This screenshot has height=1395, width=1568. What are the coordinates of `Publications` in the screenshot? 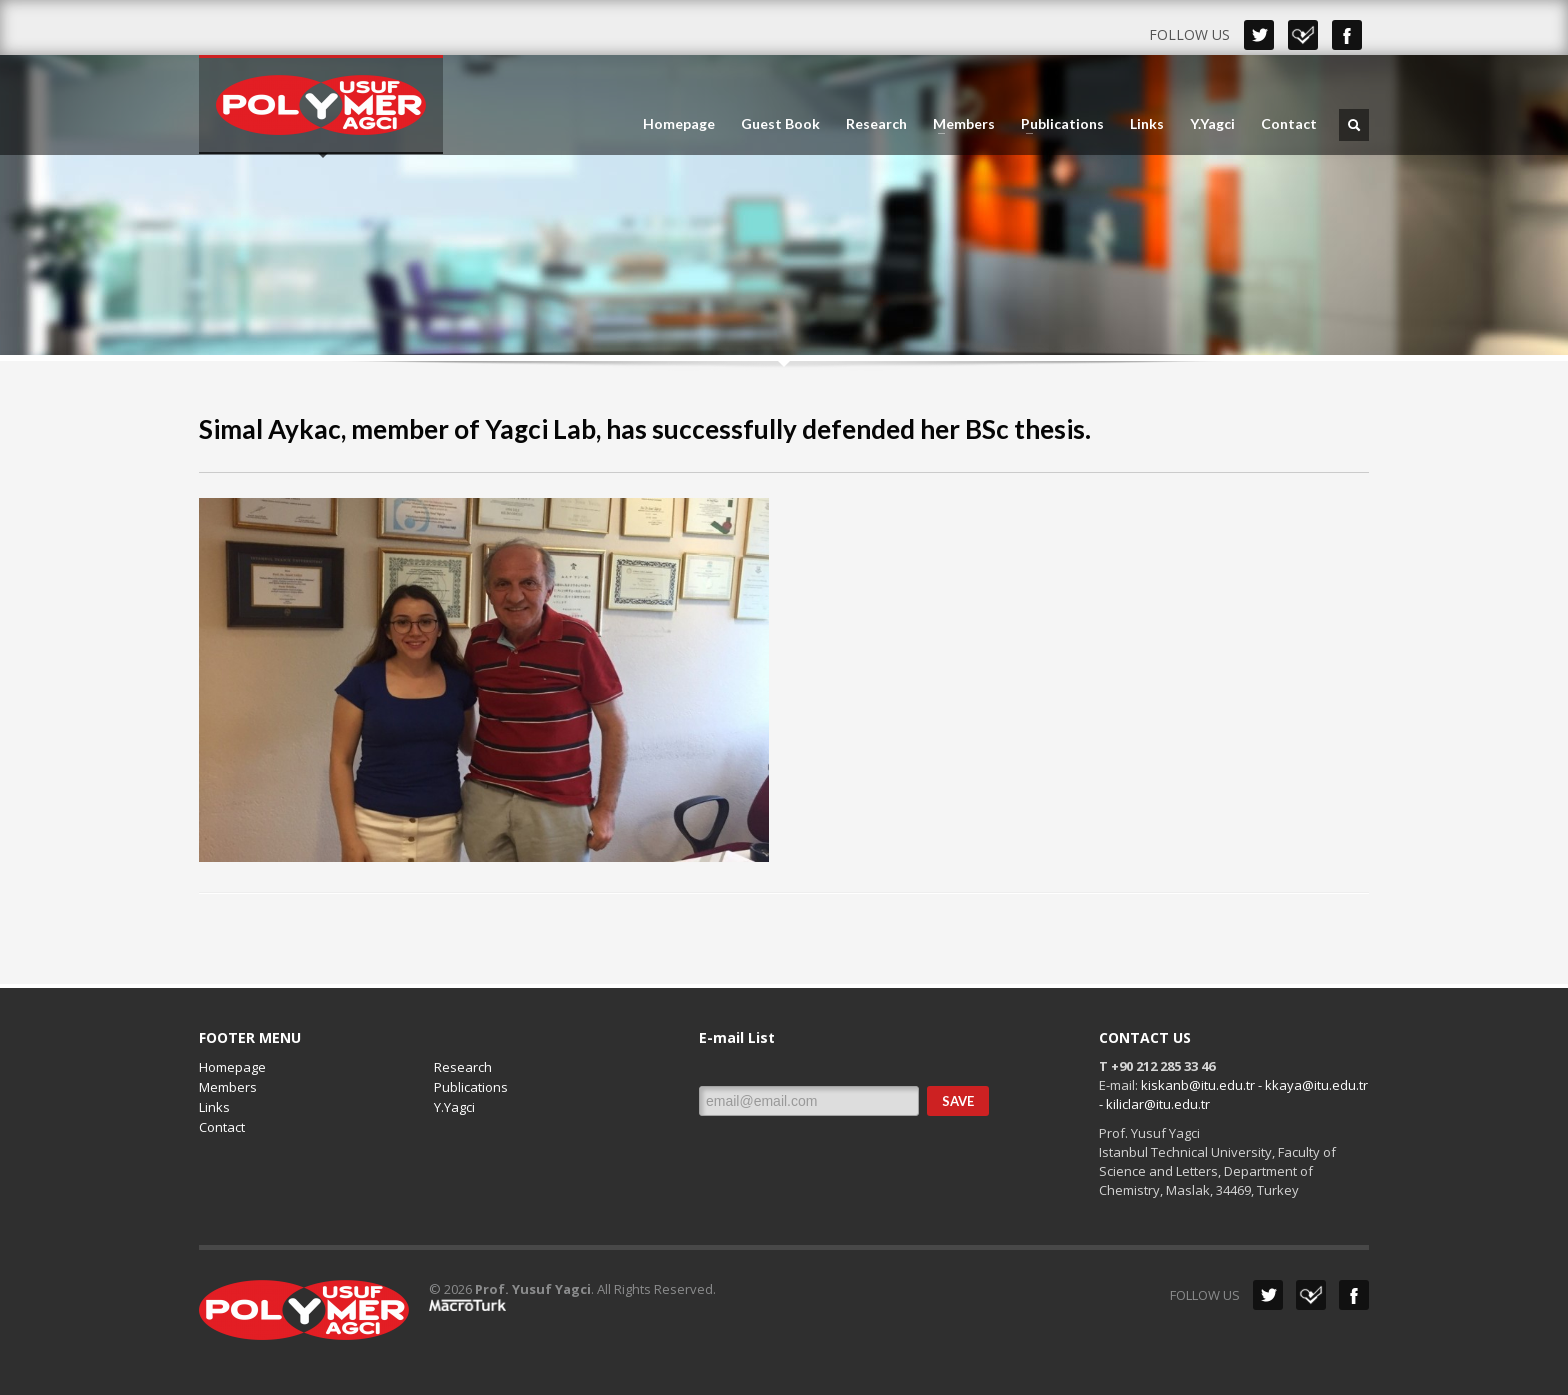 It's located at (1056, 124).